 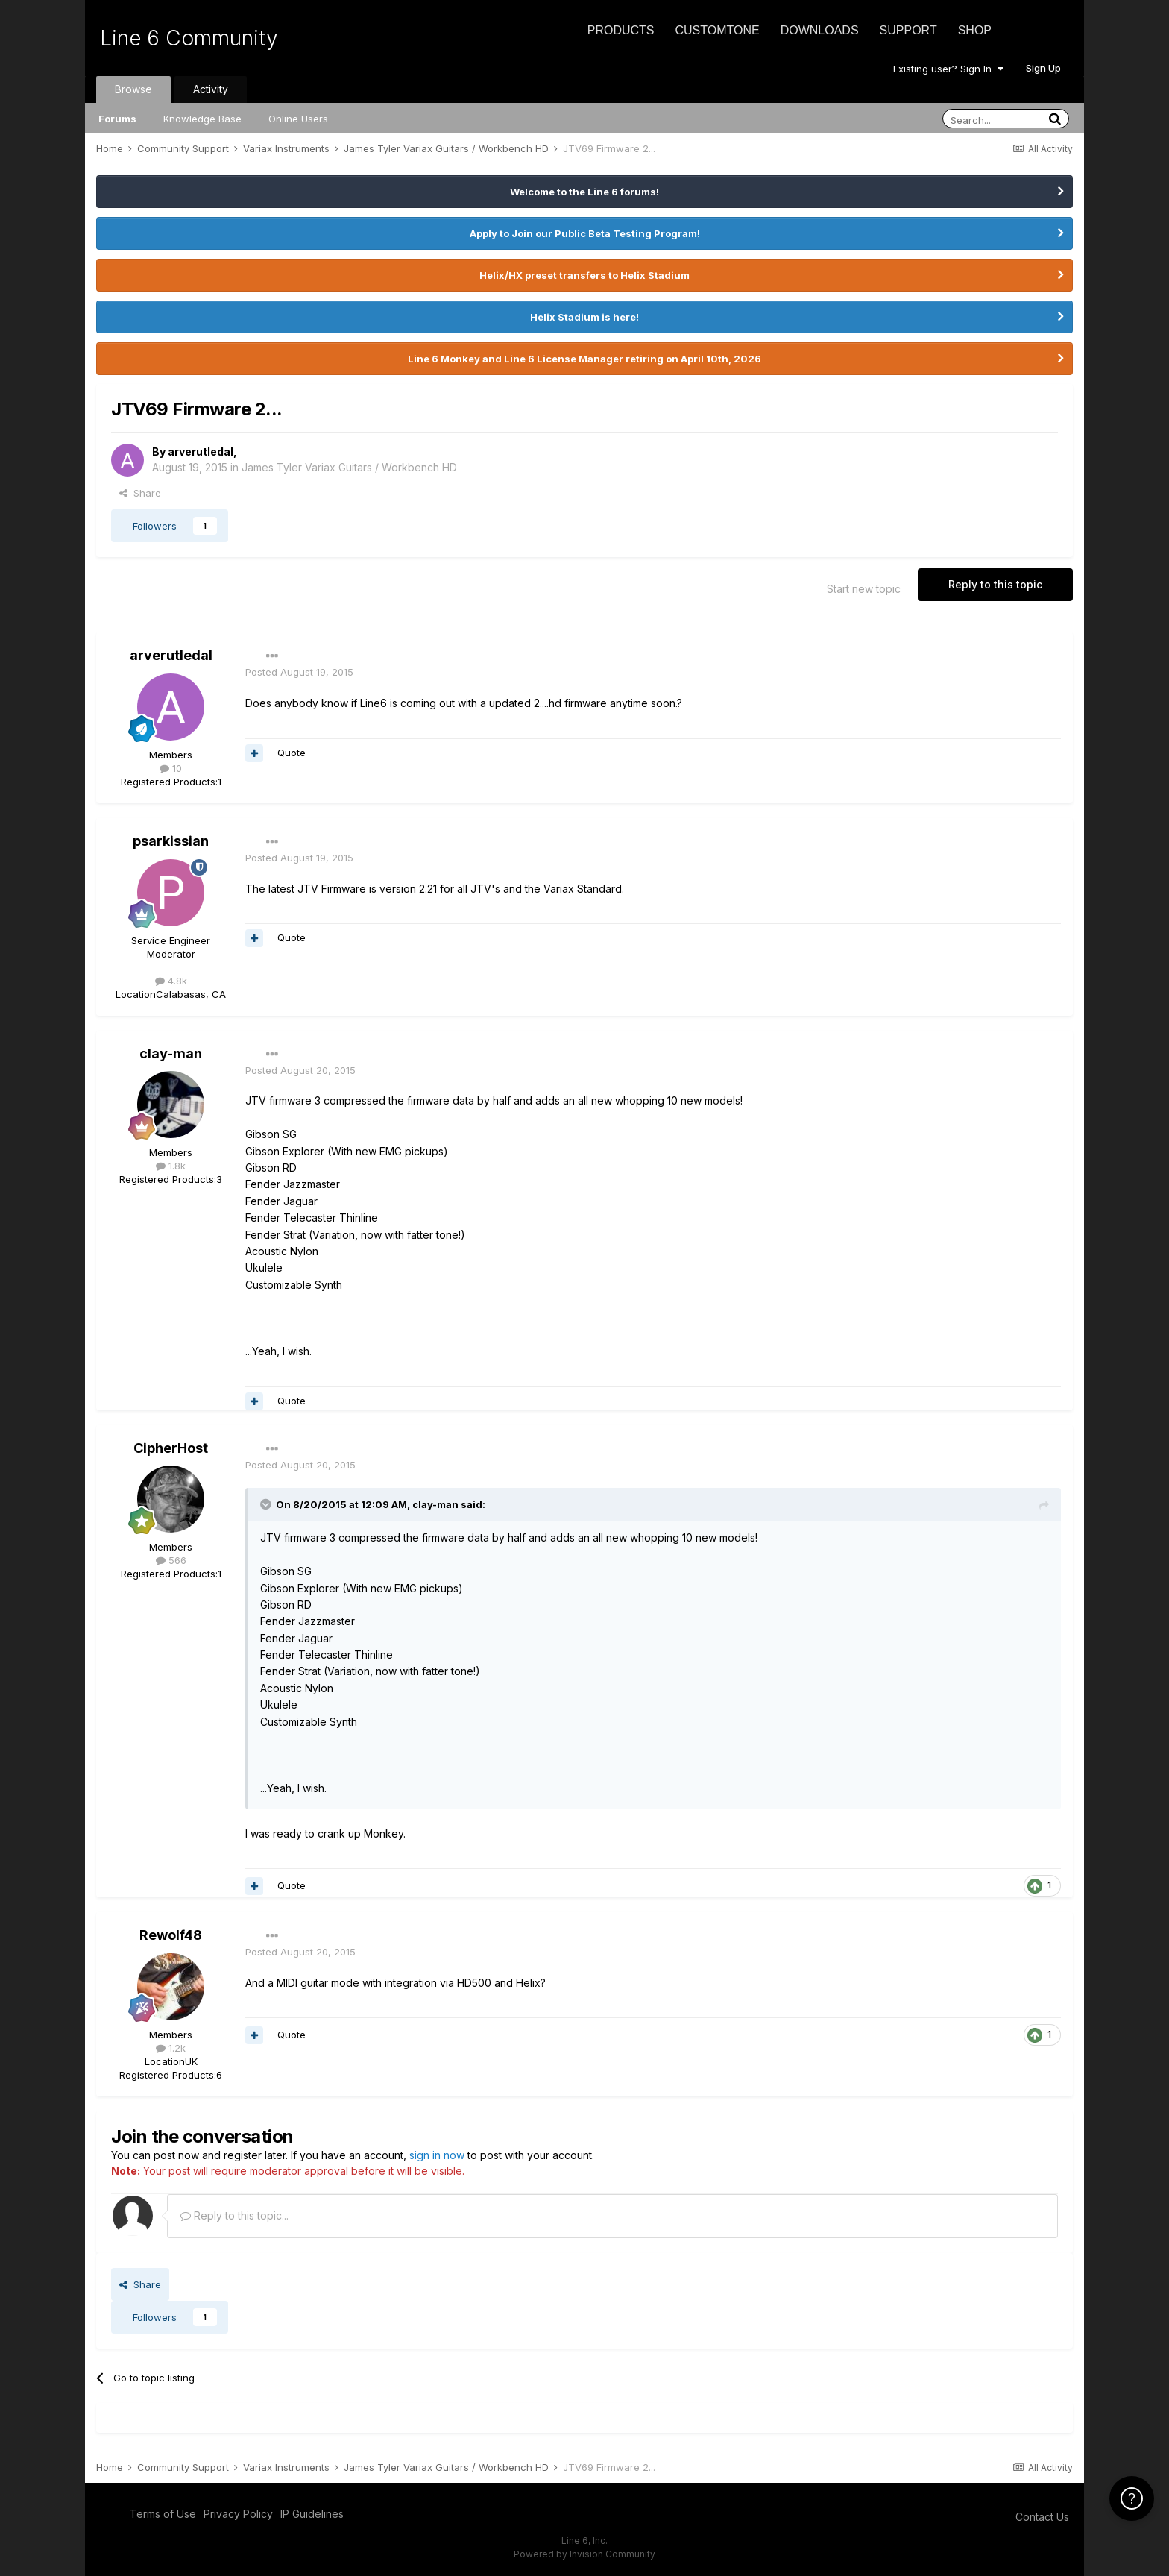 I want to click on Reply to this topic..., so click(x=234, y=2215).